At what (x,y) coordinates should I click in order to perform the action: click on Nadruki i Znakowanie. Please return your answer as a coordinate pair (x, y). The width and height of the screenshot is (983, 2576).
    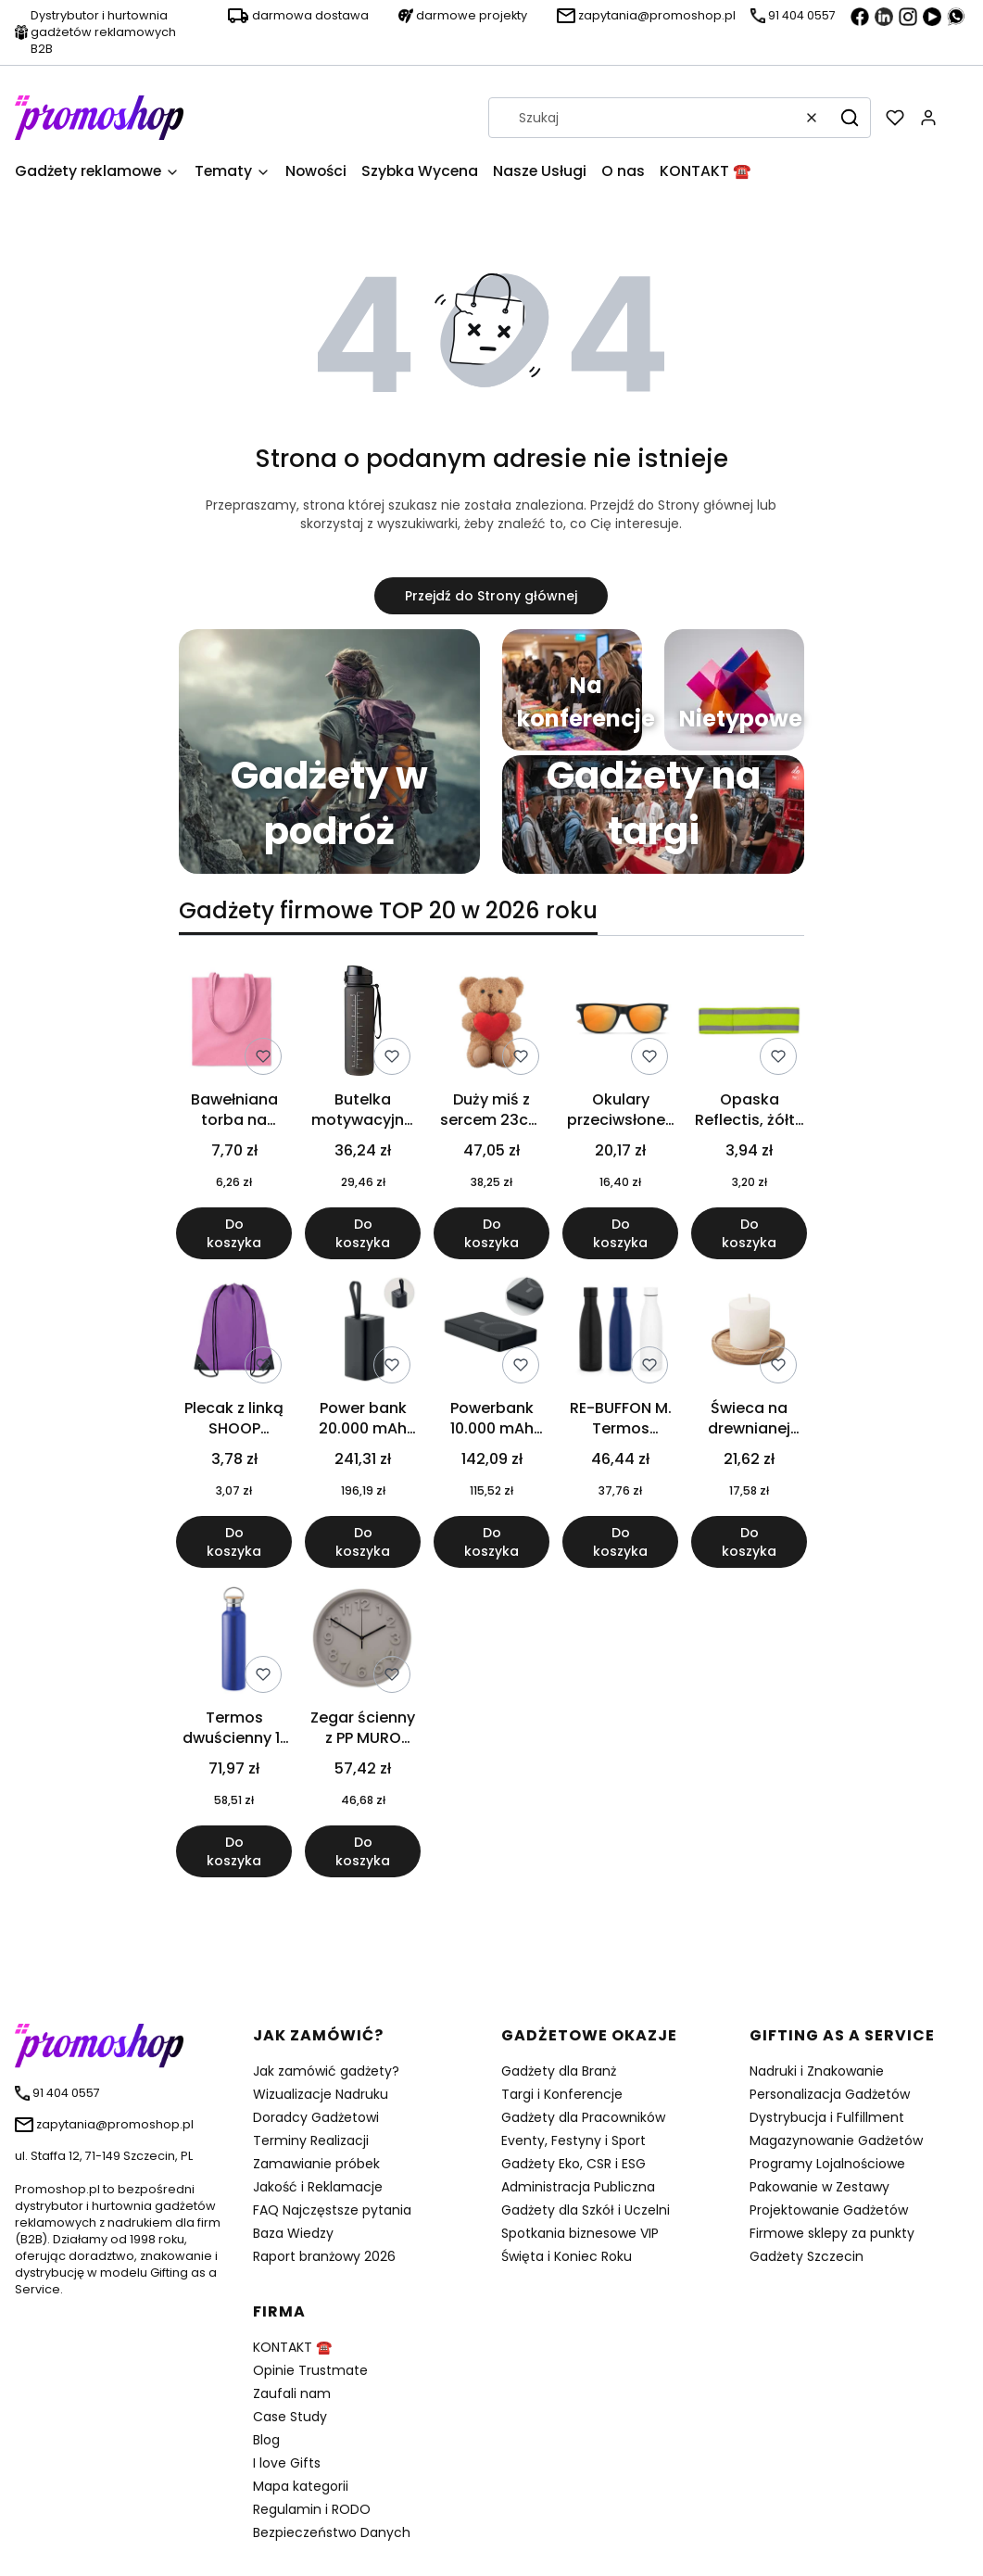
    Looking at the image, I should click on (817, 2071).